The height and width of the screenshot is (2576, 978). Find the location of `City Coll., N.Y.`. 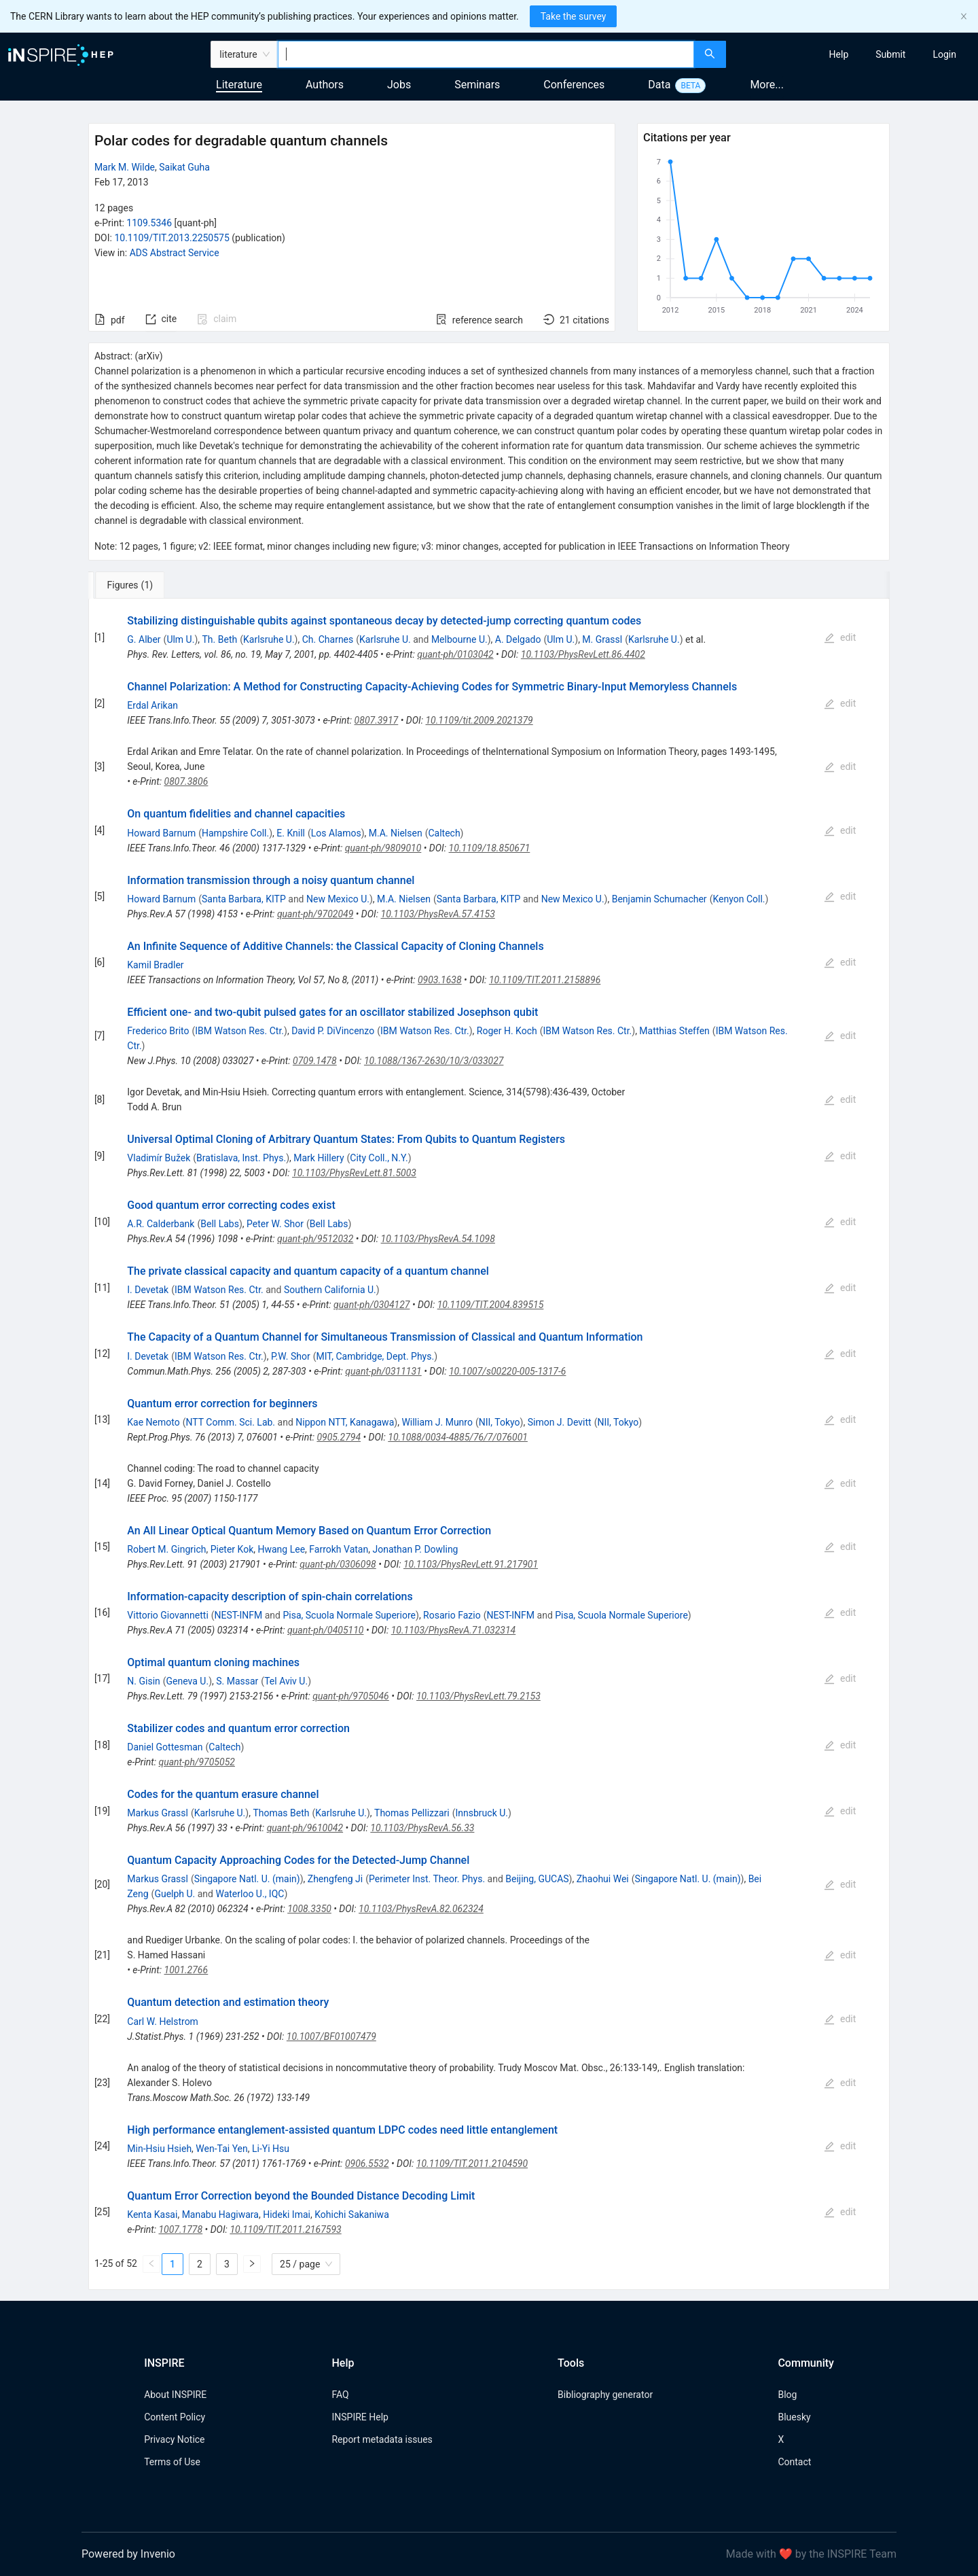

City Coll., N.Y. is located at coordinates (379, 1157).